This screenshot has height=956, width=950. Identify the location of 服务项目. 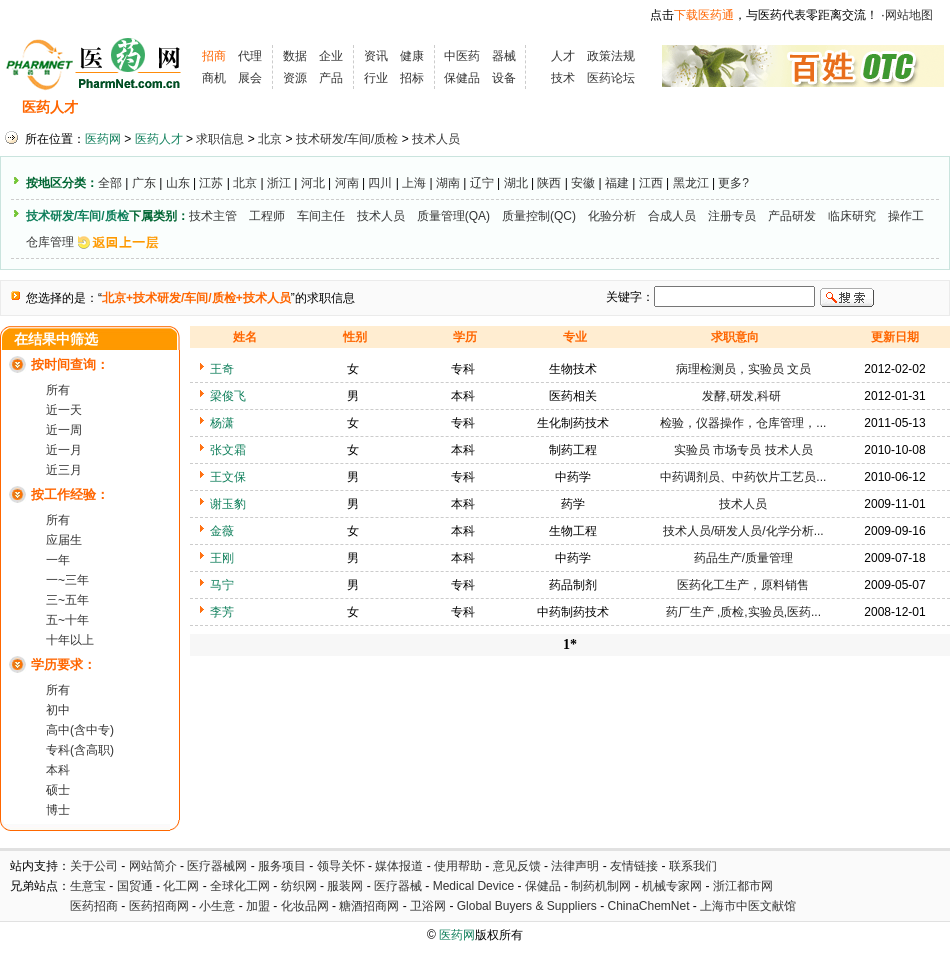
(282, 866).